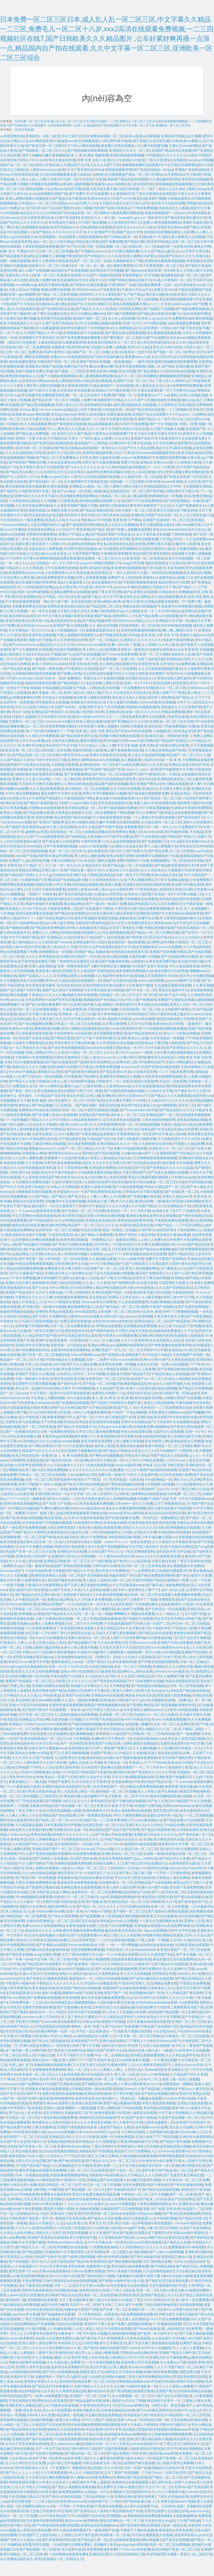  I want to click on 亚洲国产综合在线观看不卡, so click(152, 414).